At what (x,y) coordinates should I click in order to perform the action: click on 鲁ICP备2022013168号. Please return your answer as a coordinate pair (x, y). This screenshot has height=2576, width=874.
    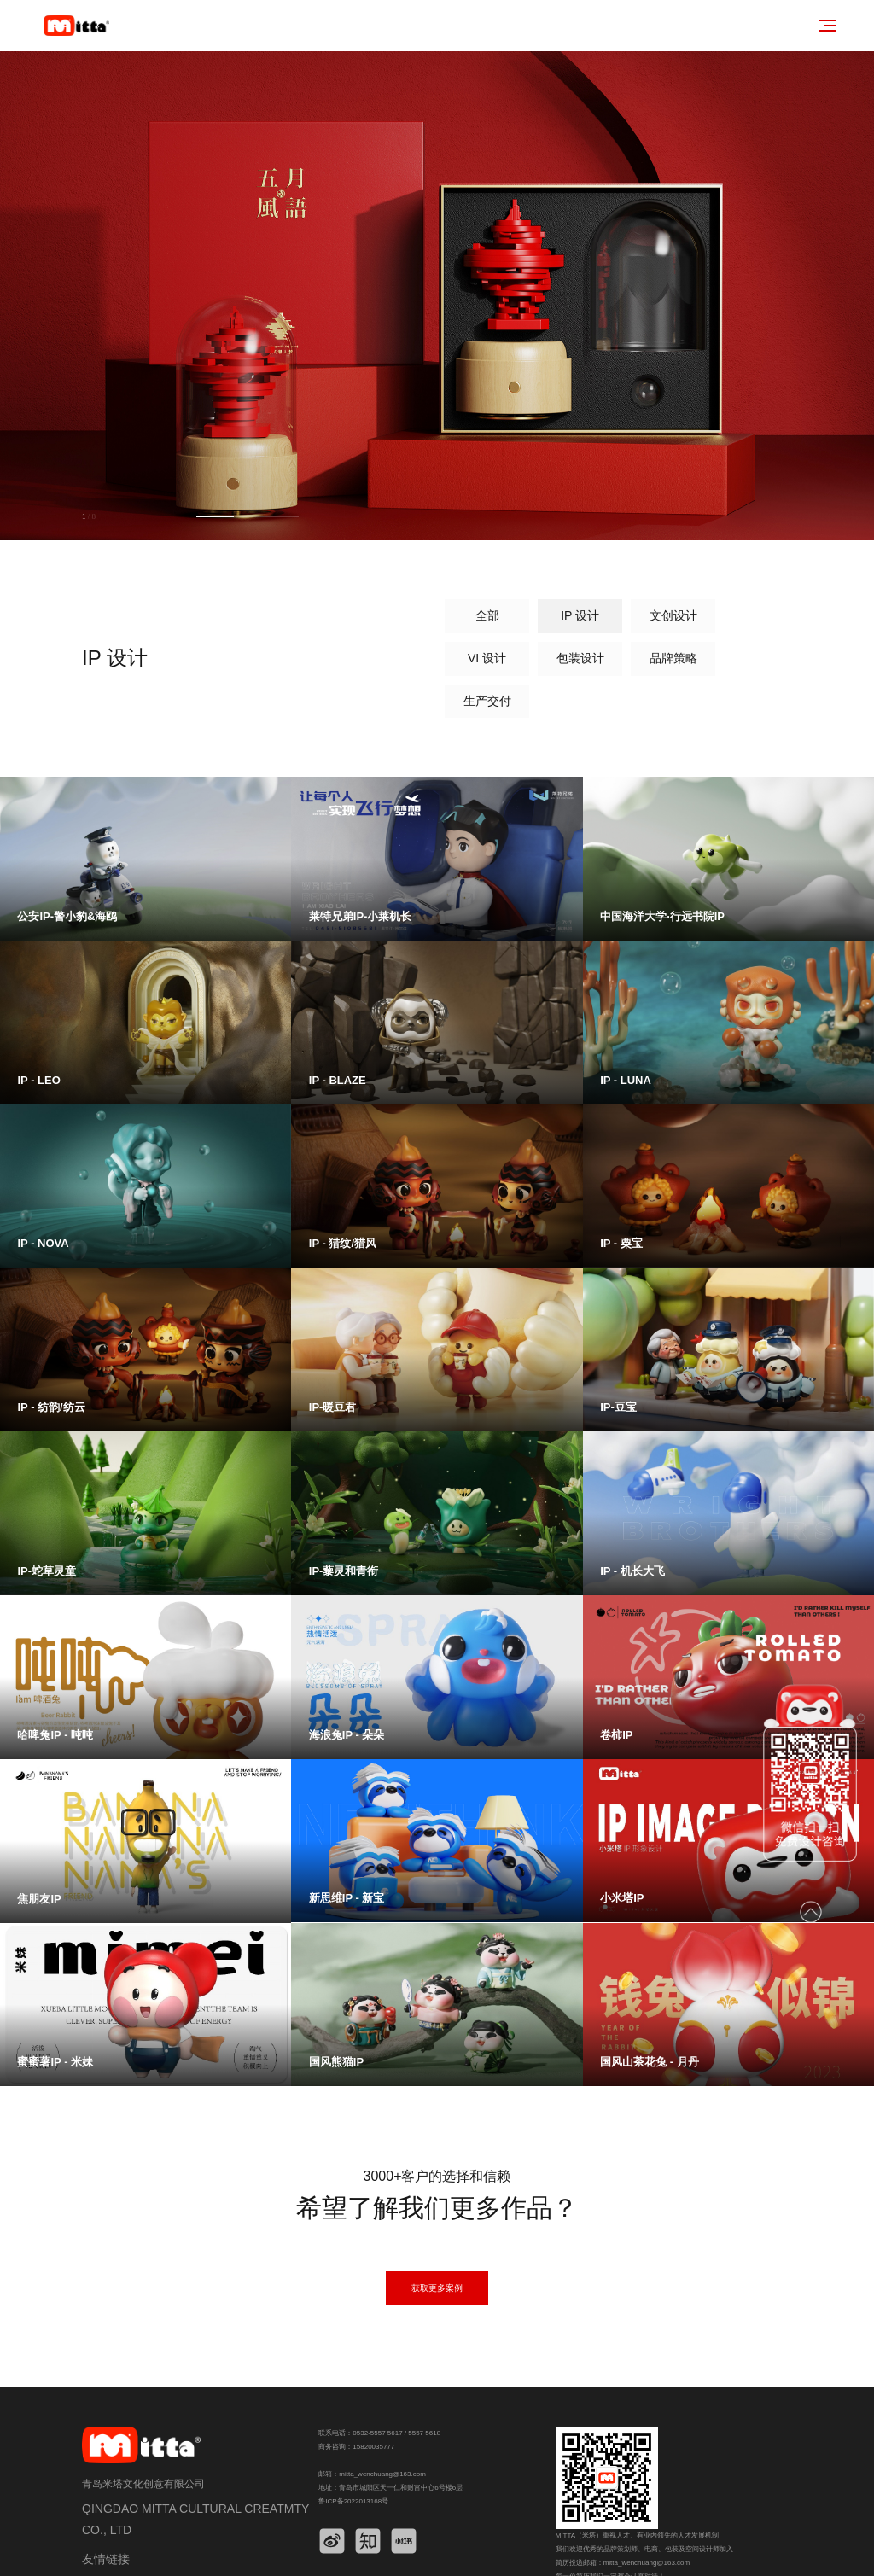
    Looking at the image, I should click on (353, 2464).